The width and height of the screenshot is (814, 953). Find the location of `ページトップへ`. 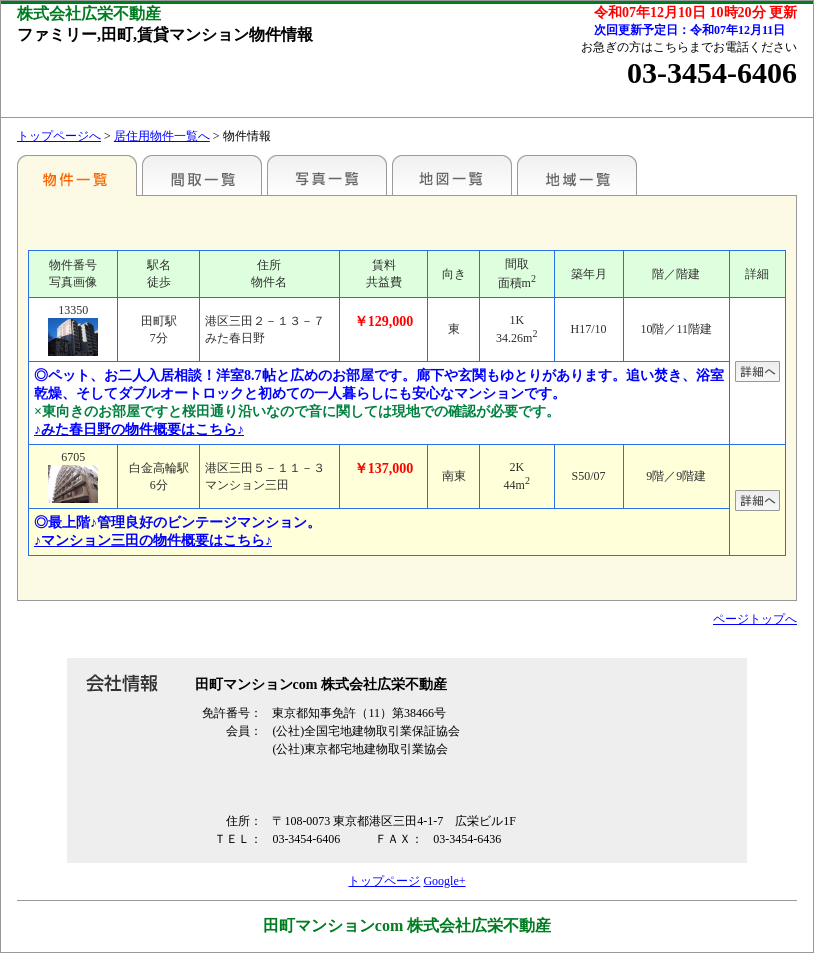

ページトップへ is located at coordinates (755, 619).